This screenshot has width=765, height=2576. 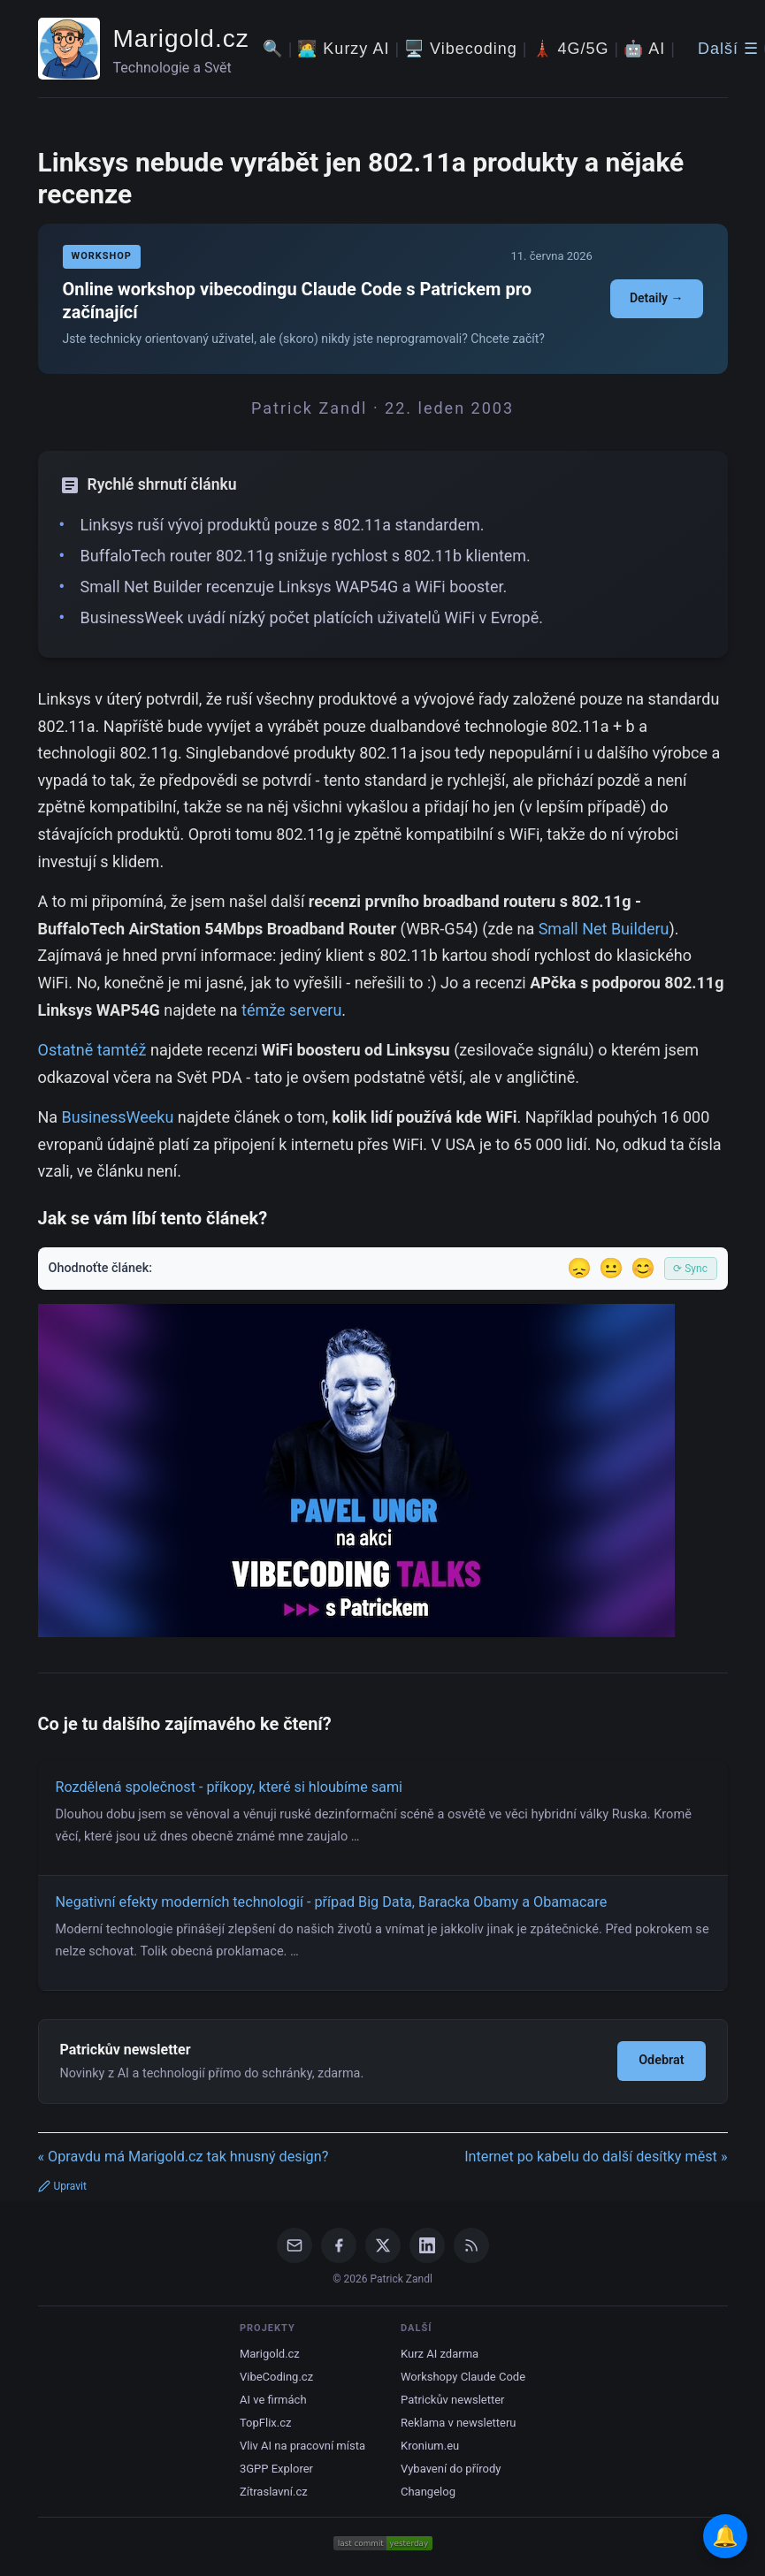 What do you see at coordinates (92, 1049) in the screenshot?
I see `Ostatně tamtéž` at bounding box center [92, 1049].